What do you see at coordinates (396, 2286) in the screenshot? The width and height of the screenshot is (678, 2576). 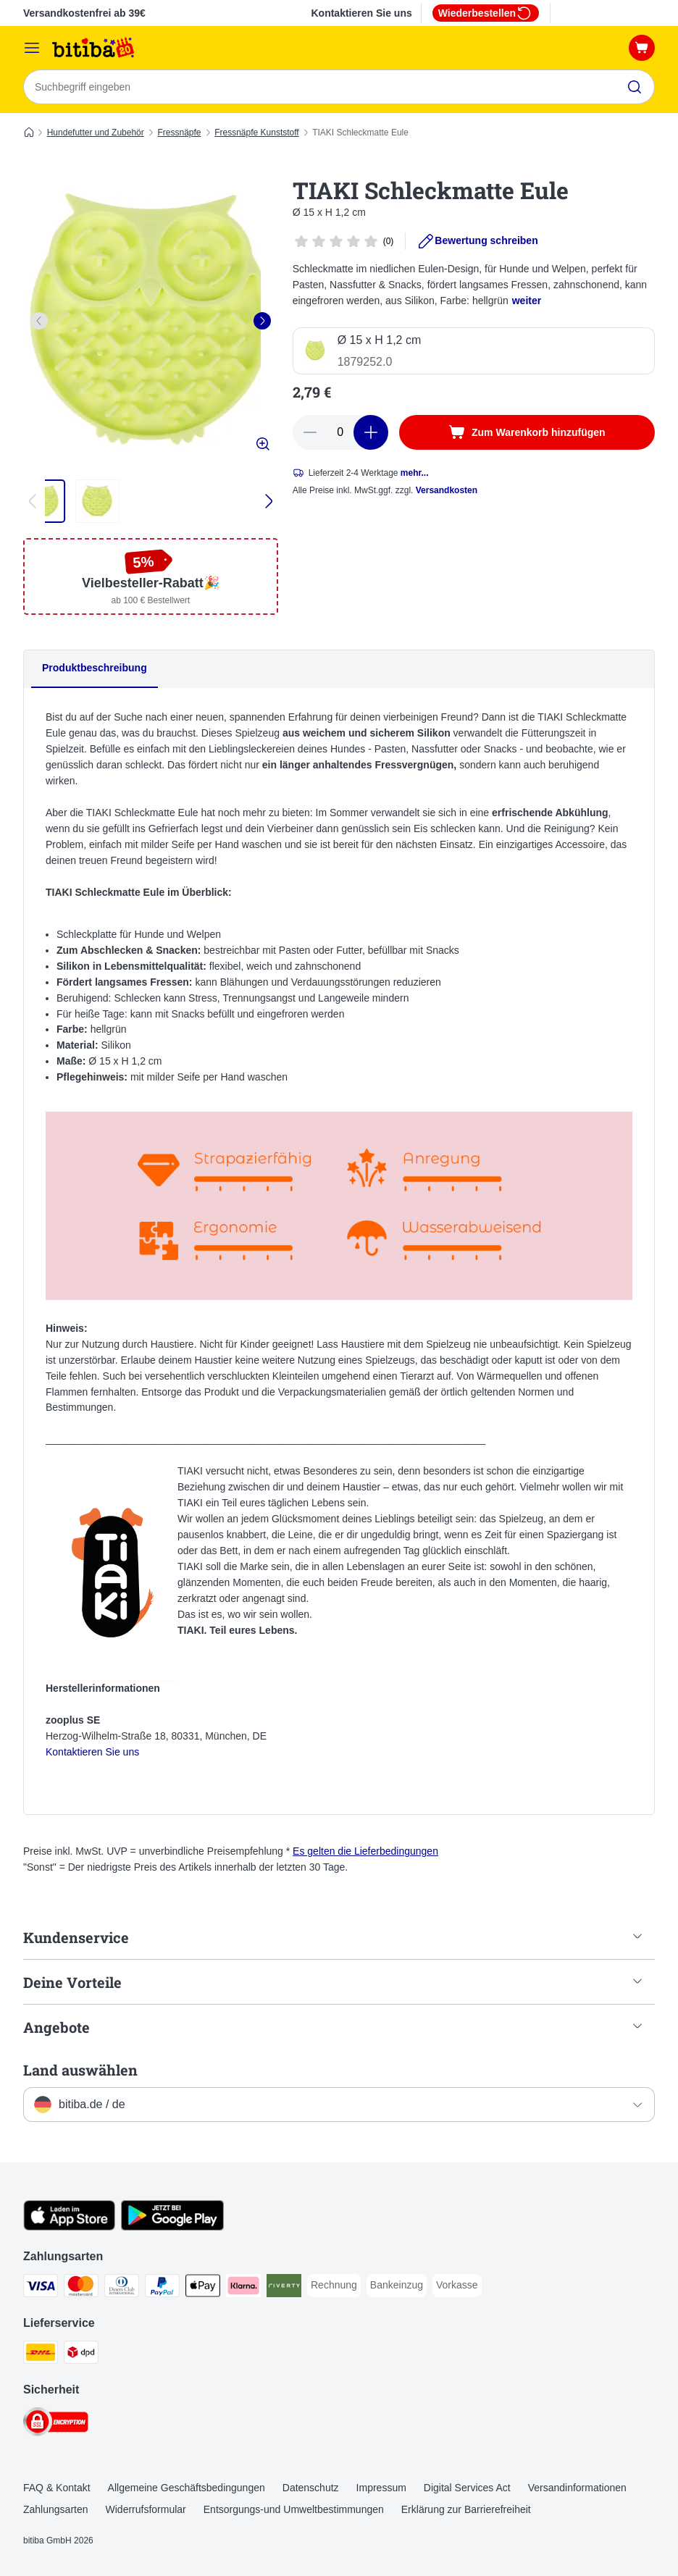 I see `[Bankeinzug Payment Method]` at bounding box center [396, 2286].